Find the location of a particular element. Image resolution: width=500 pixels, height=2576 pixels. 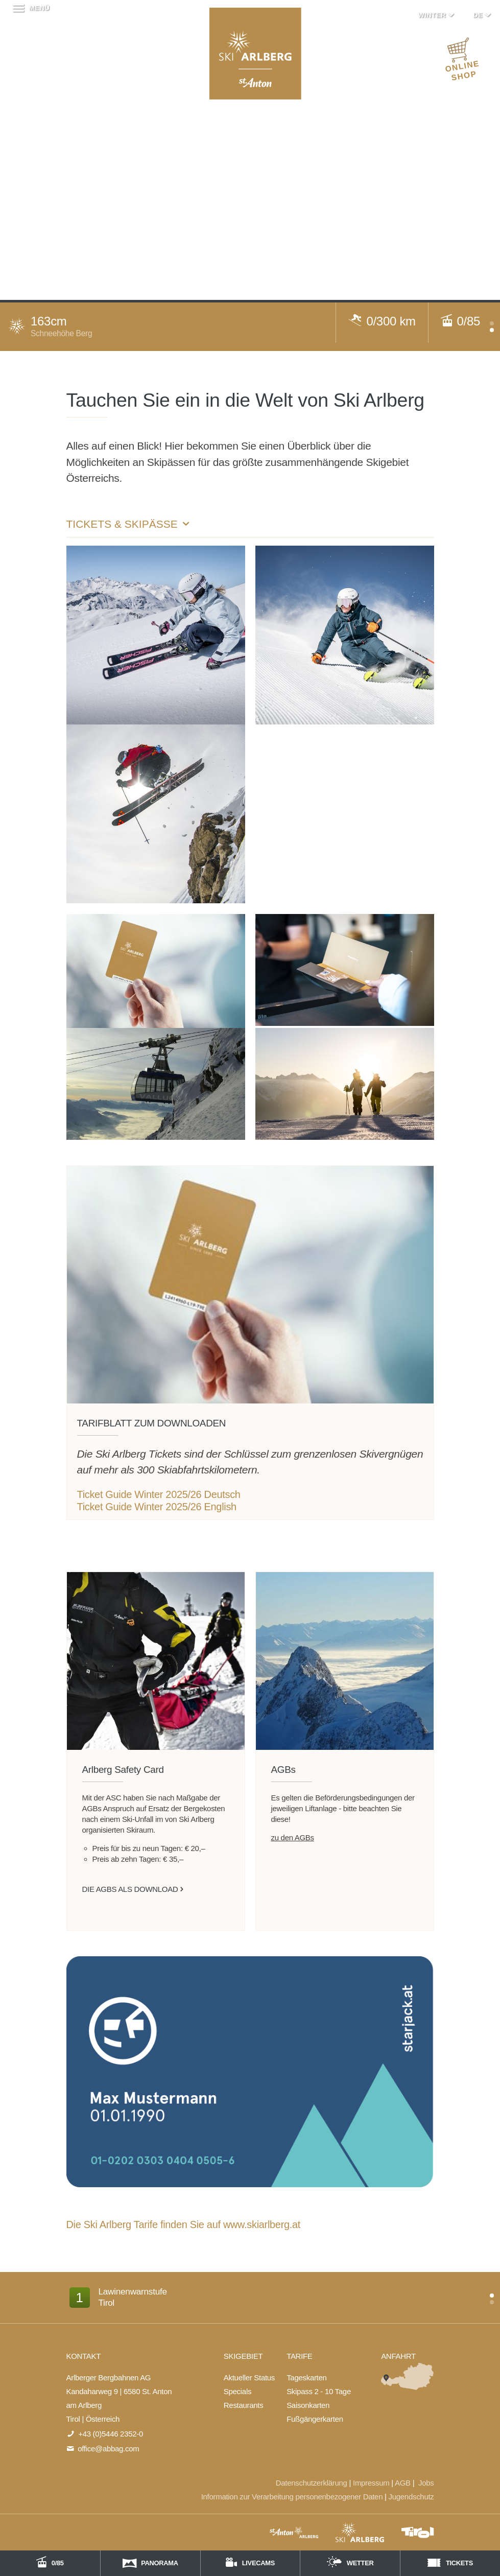

AGB is located at coordinates (403, 2482).